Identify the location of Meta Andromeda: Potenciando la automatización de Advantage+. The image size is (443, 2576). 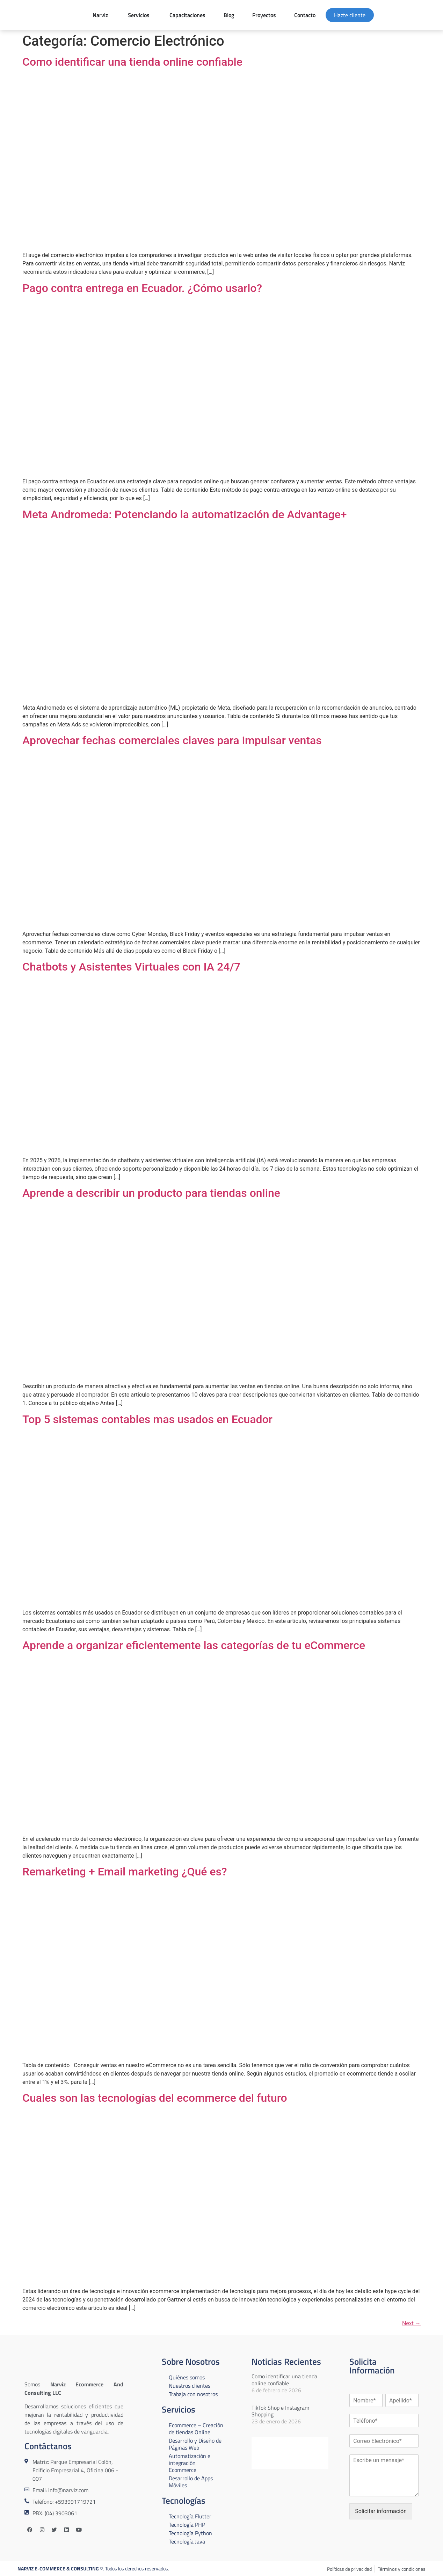
(184, 514).